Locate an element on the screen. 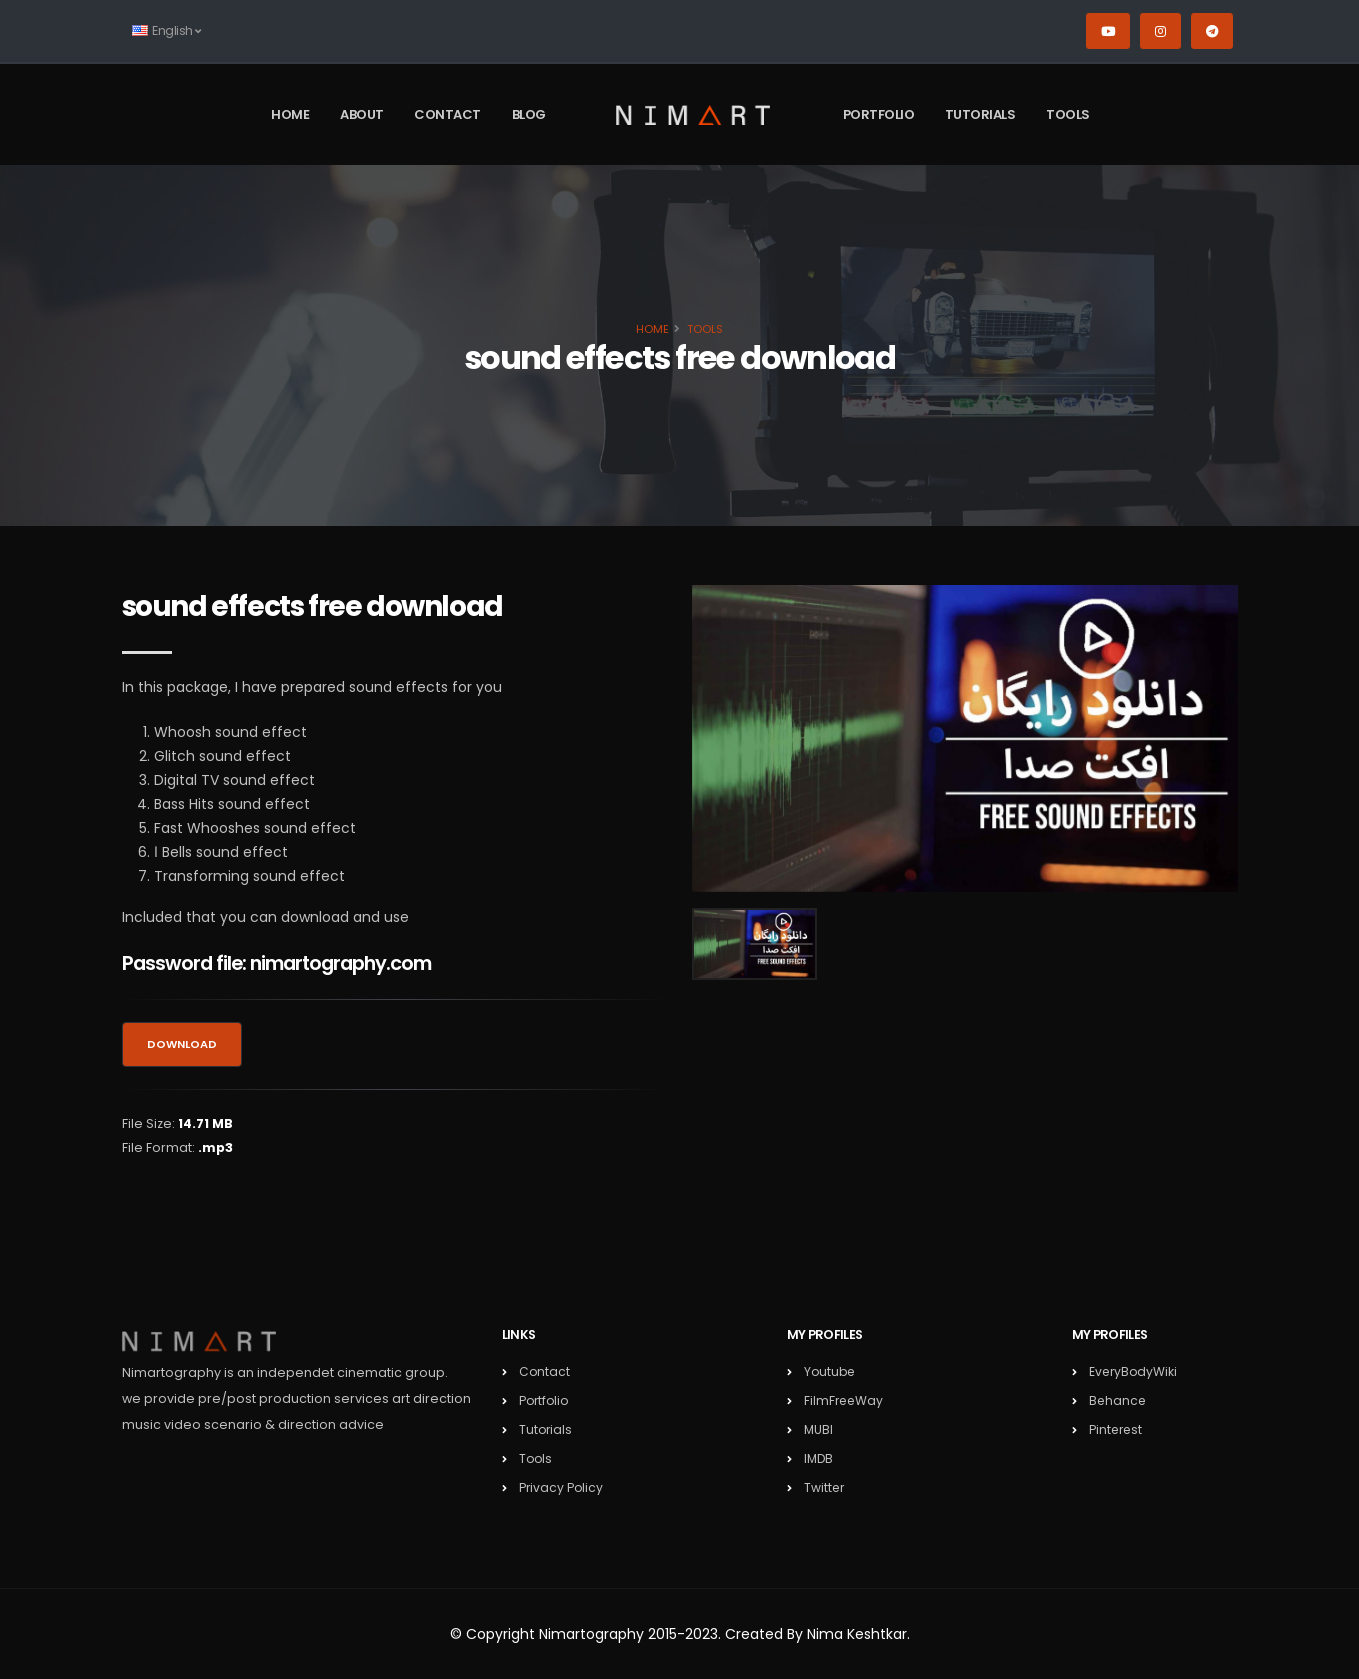  Portfolio is located at coordinates (879, 114).